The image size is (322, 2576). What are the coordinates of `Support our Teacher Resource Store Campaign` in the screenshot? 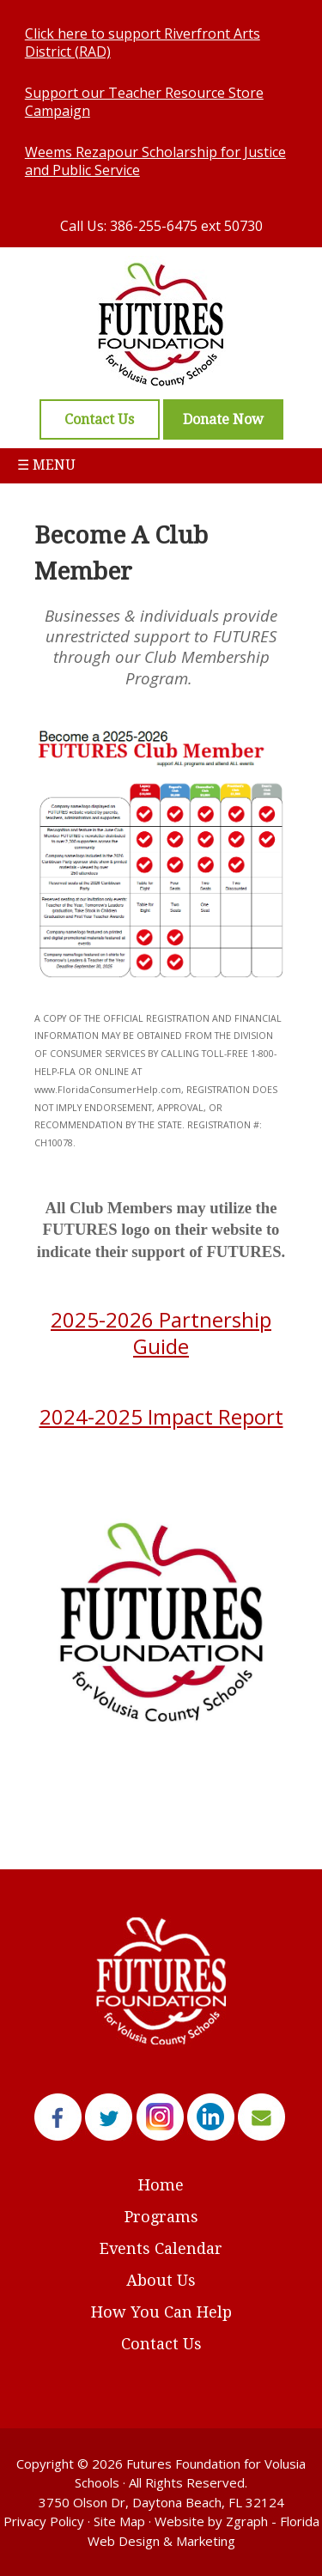 It's located at (144, 101).